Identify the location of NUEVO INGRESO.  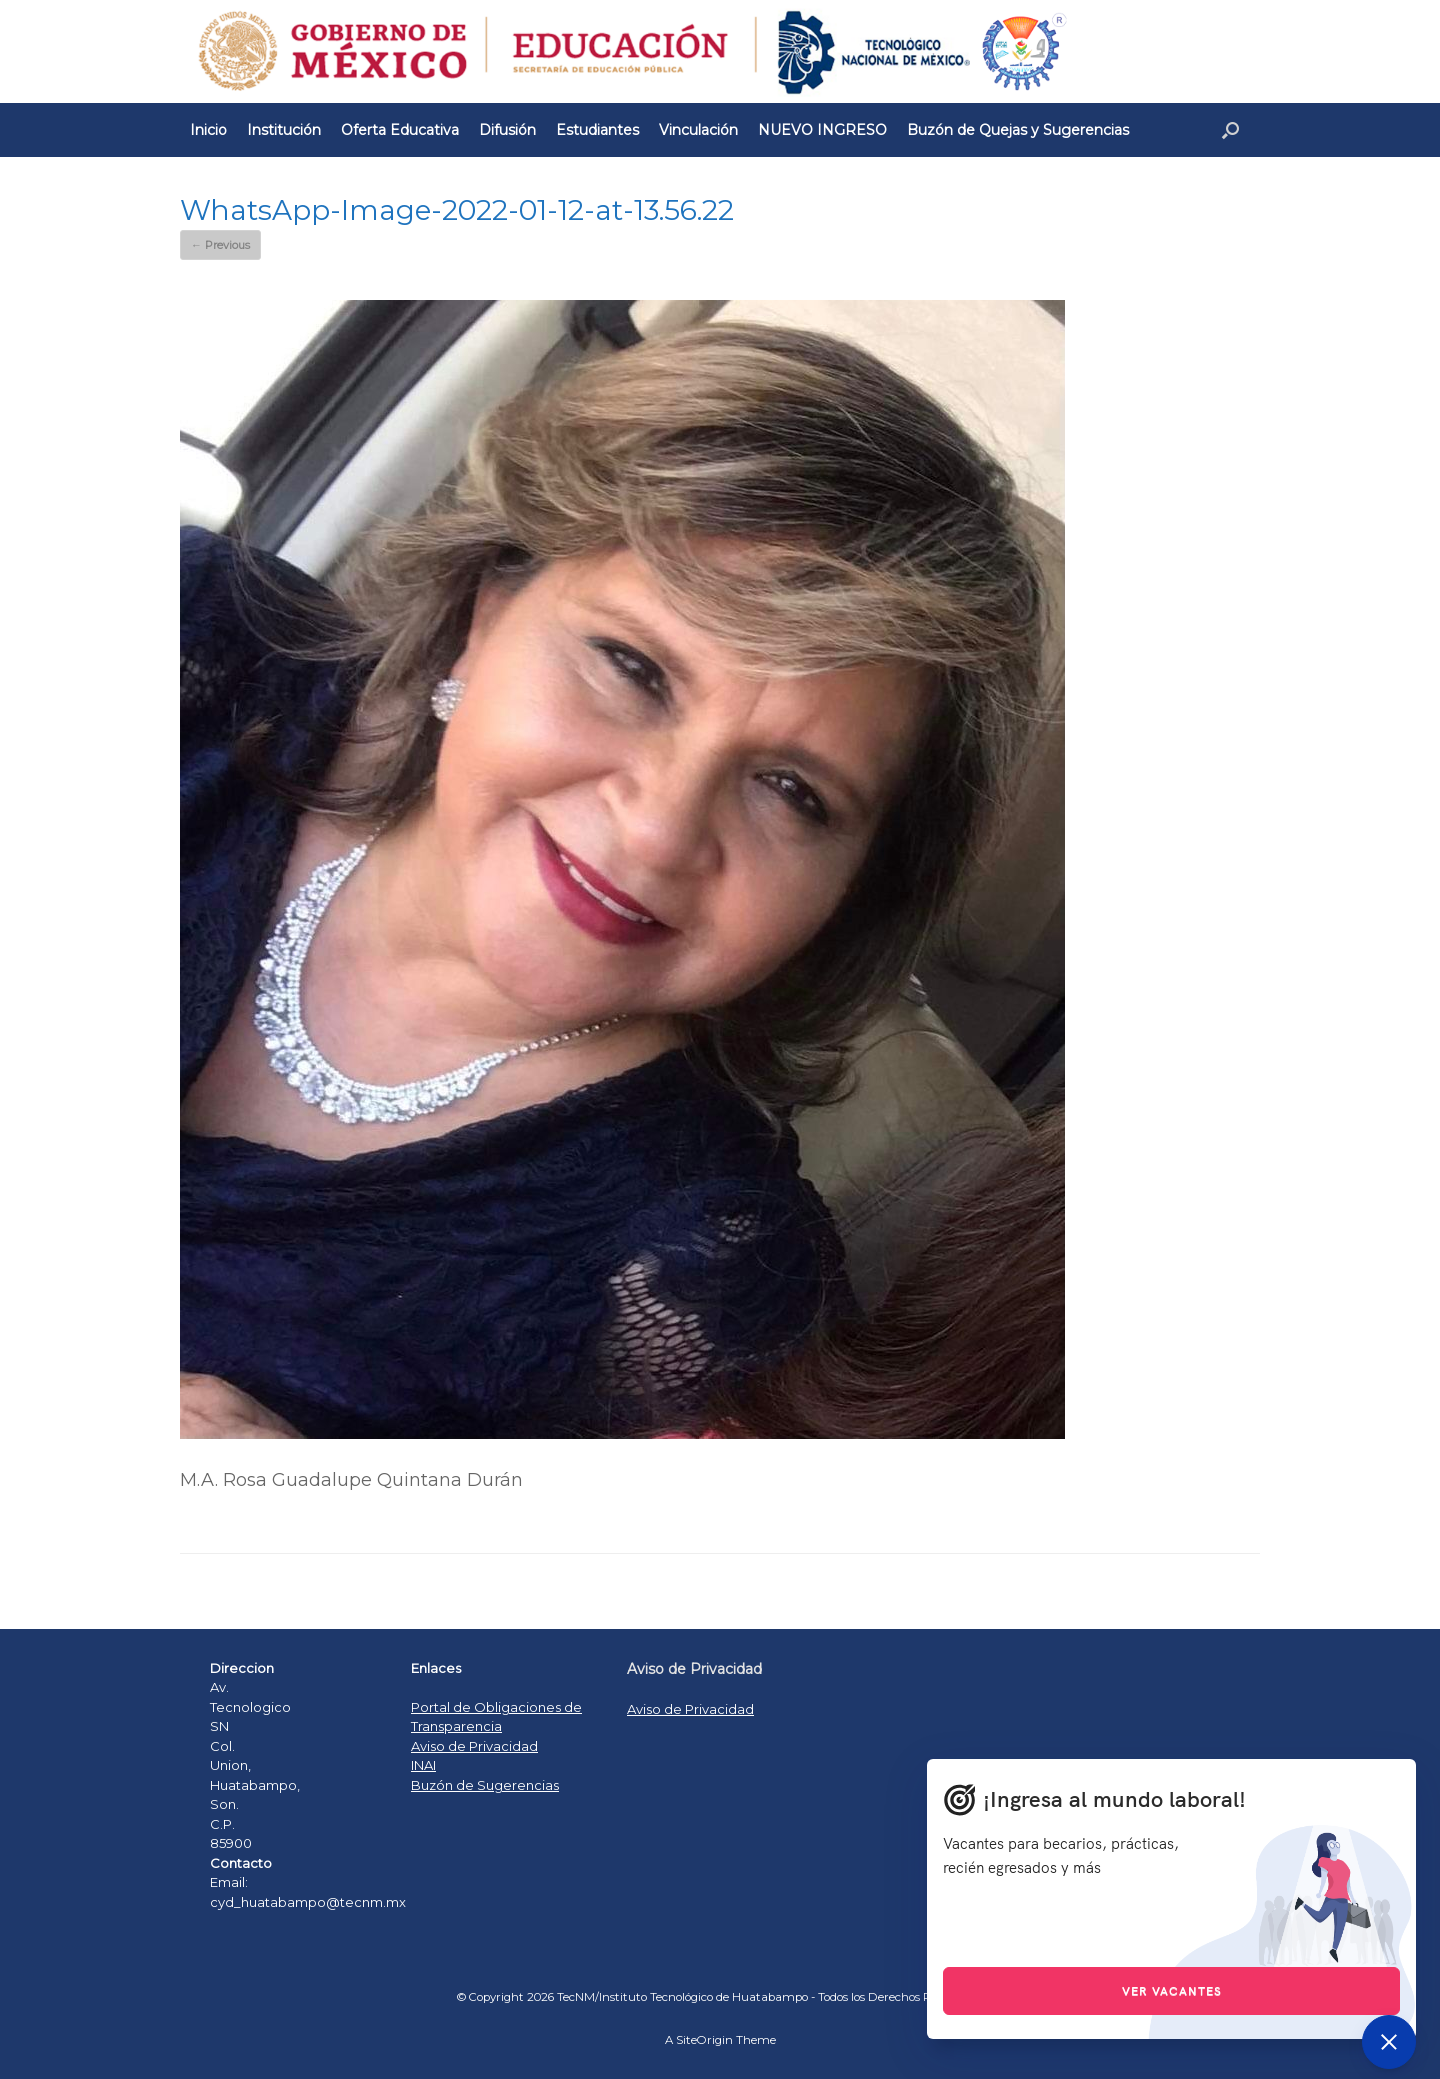
(822, 130).